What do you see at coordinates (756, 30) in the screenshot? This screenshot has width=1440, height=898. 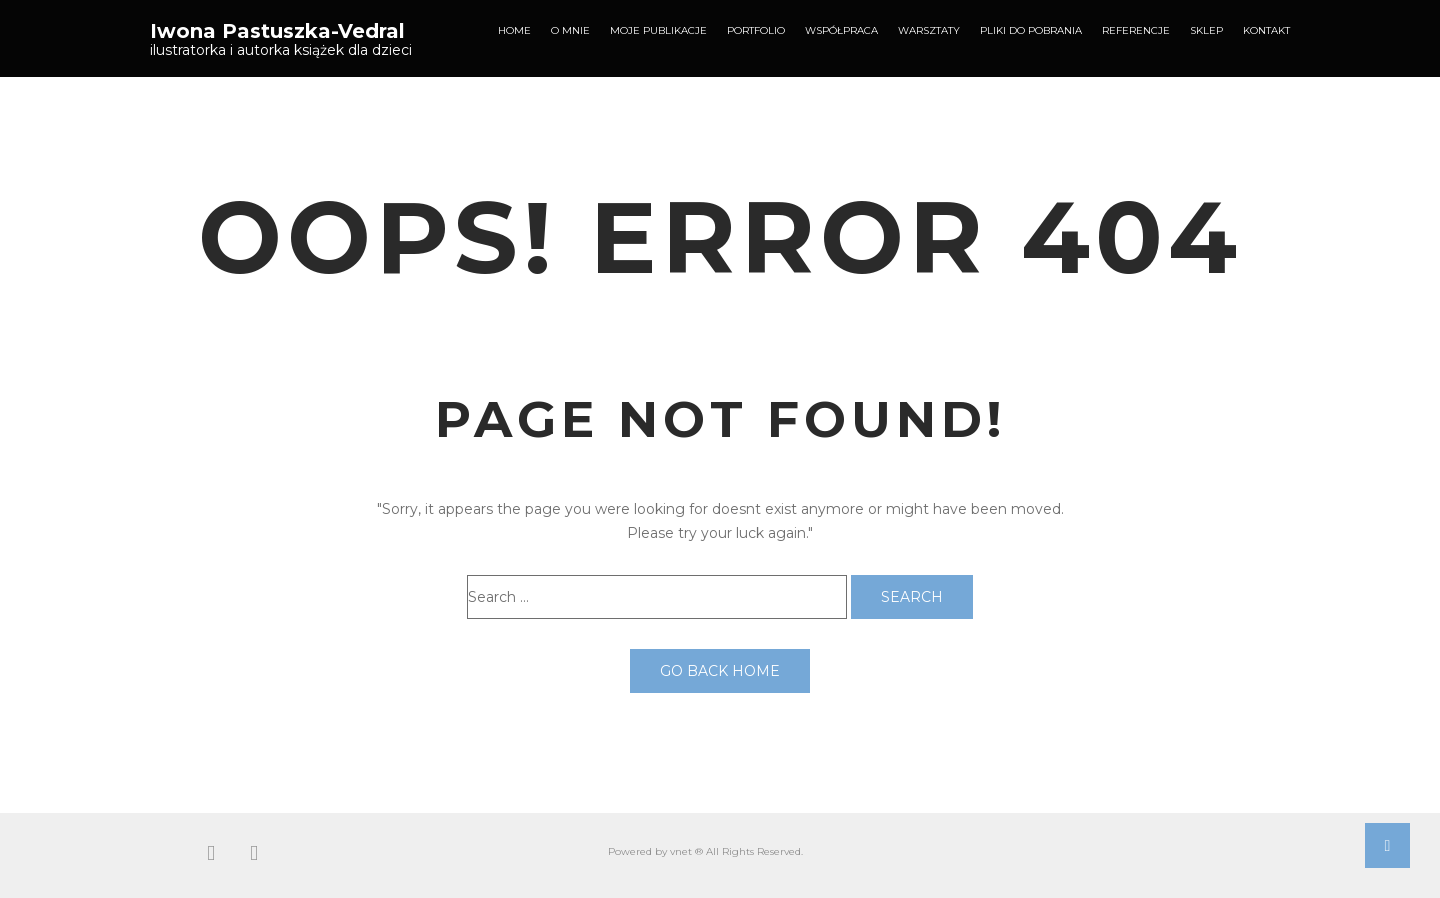 I see `Portfolio` at bounding box center [756, 30].